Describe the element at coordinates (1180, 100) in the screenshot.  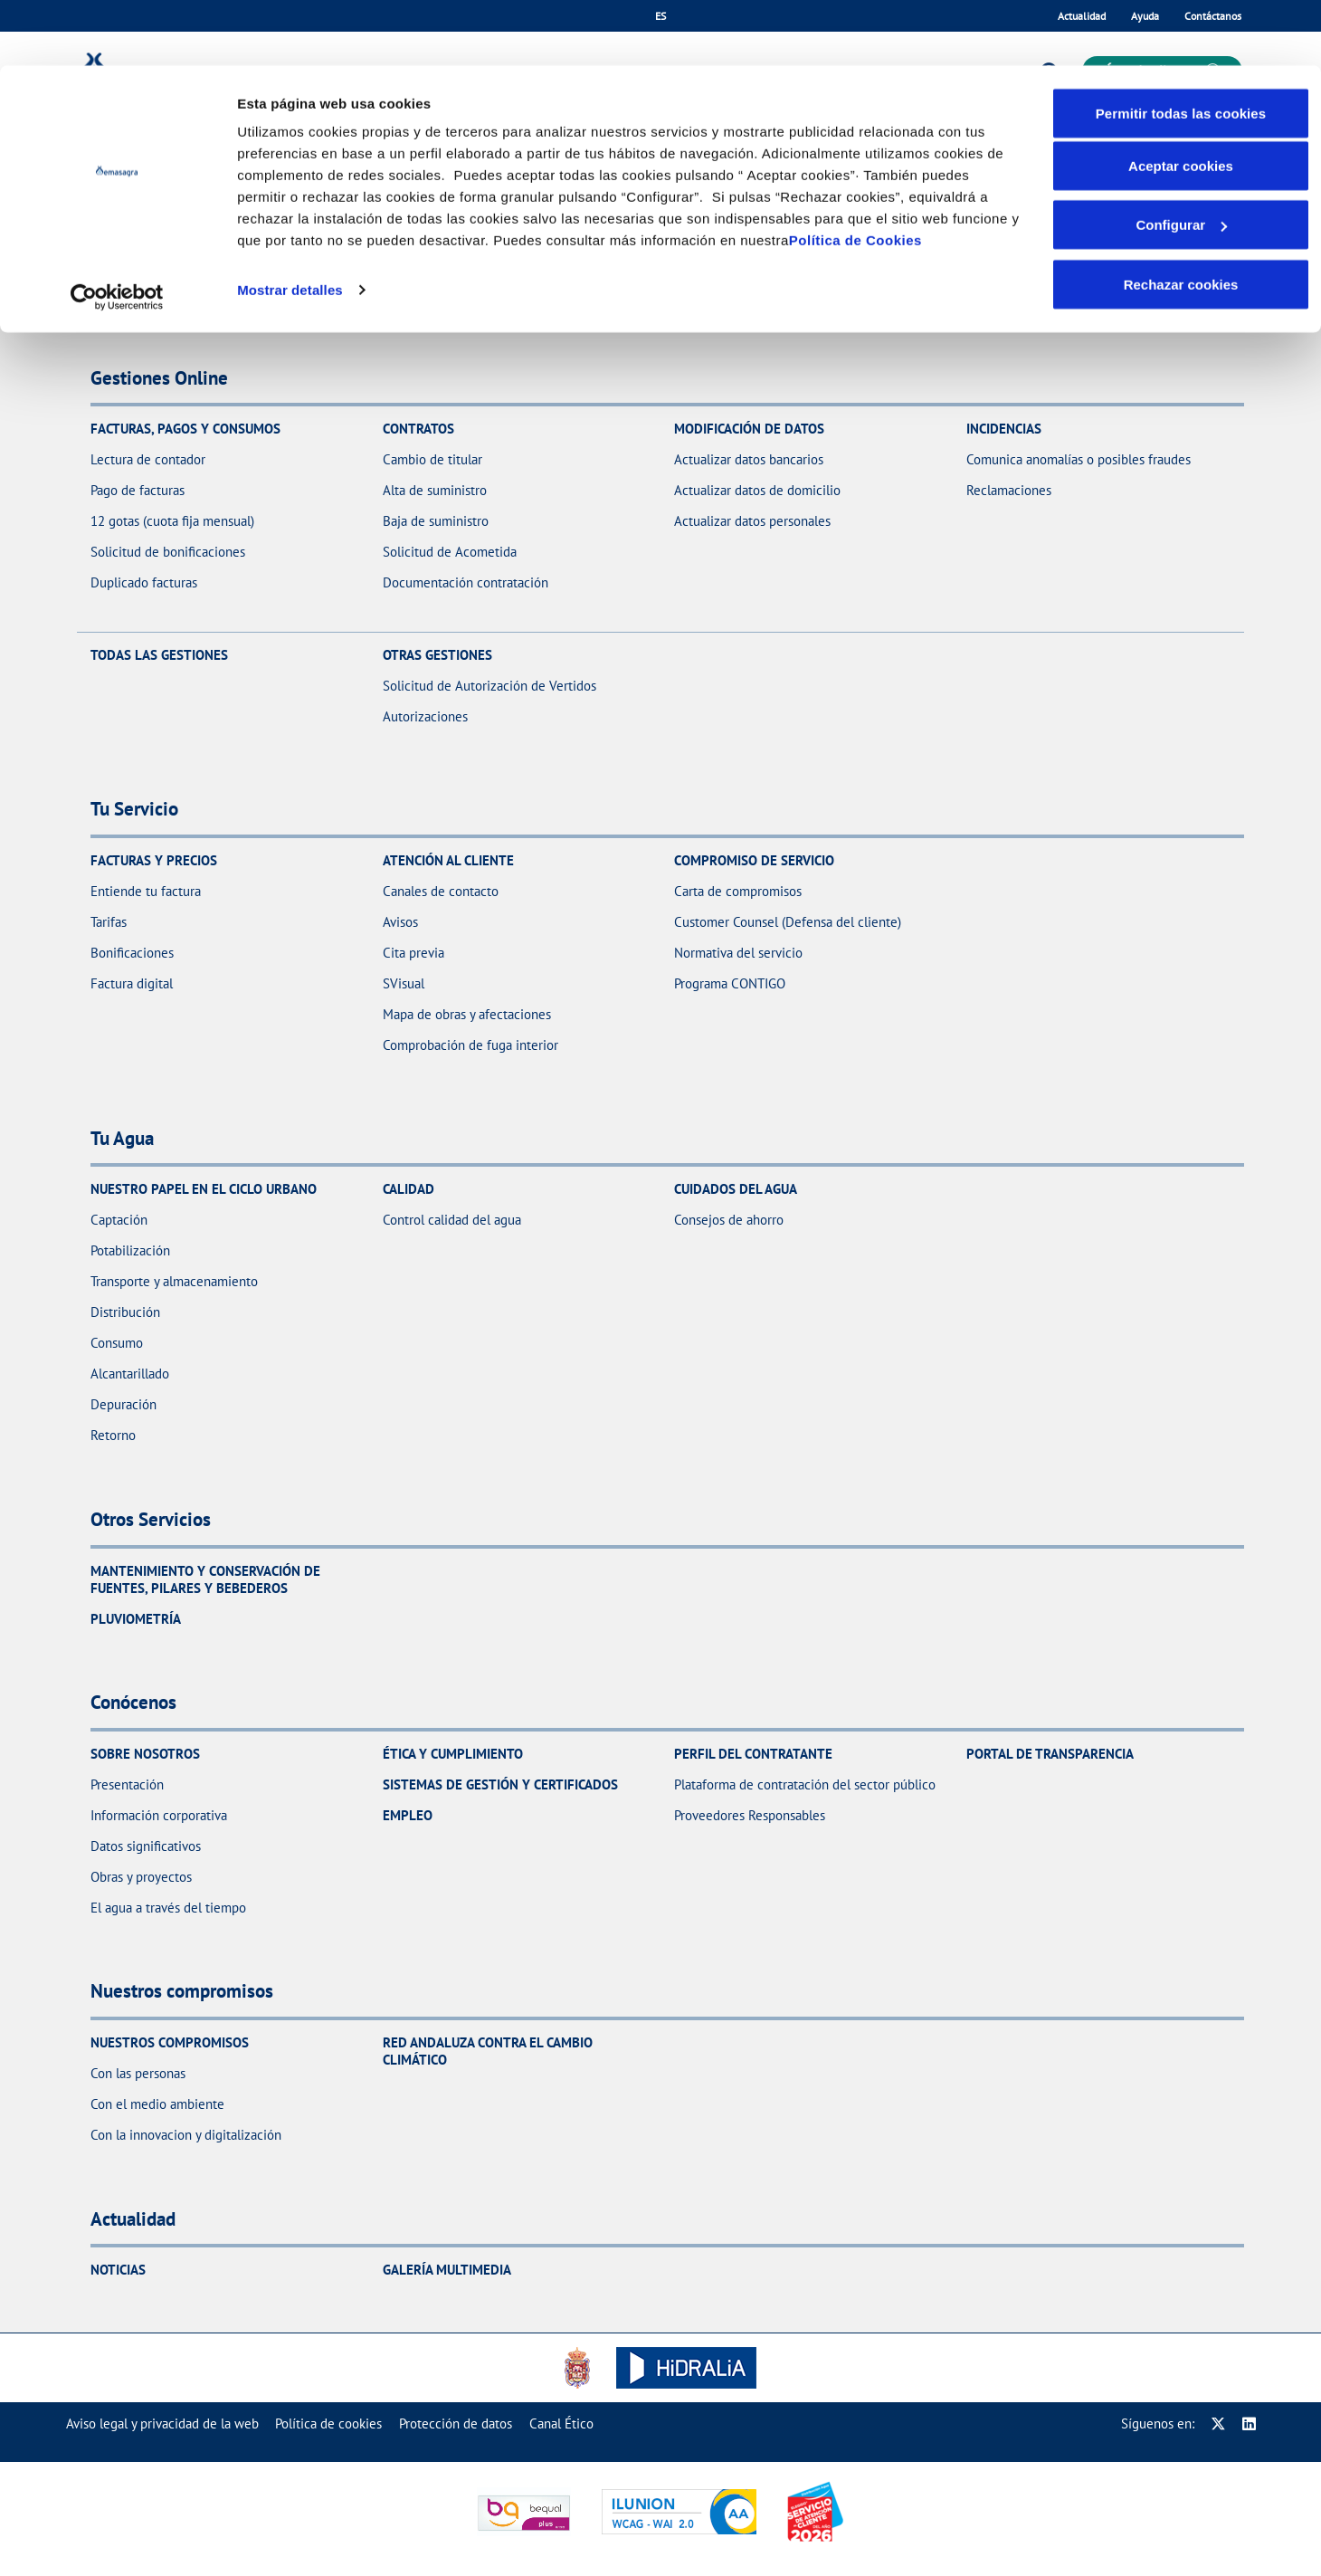
I see `Aceptar cookies` at that location.